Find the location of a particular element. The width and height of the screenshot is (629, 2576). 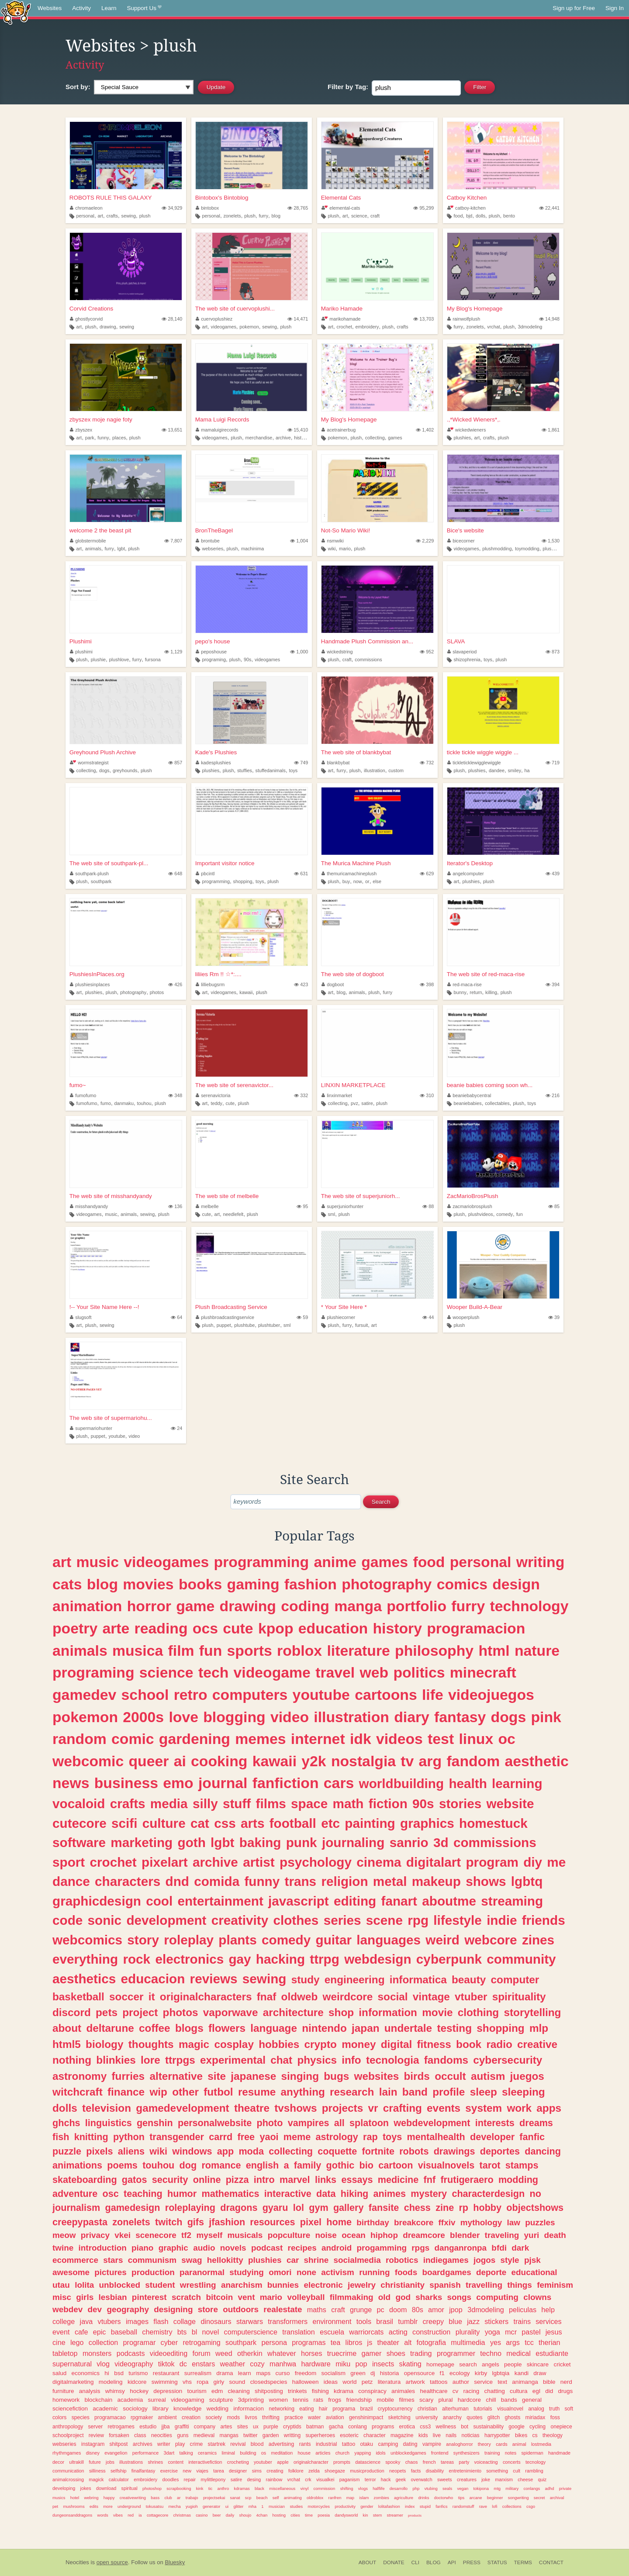

anarchism is located at coordinates (242, 2284).